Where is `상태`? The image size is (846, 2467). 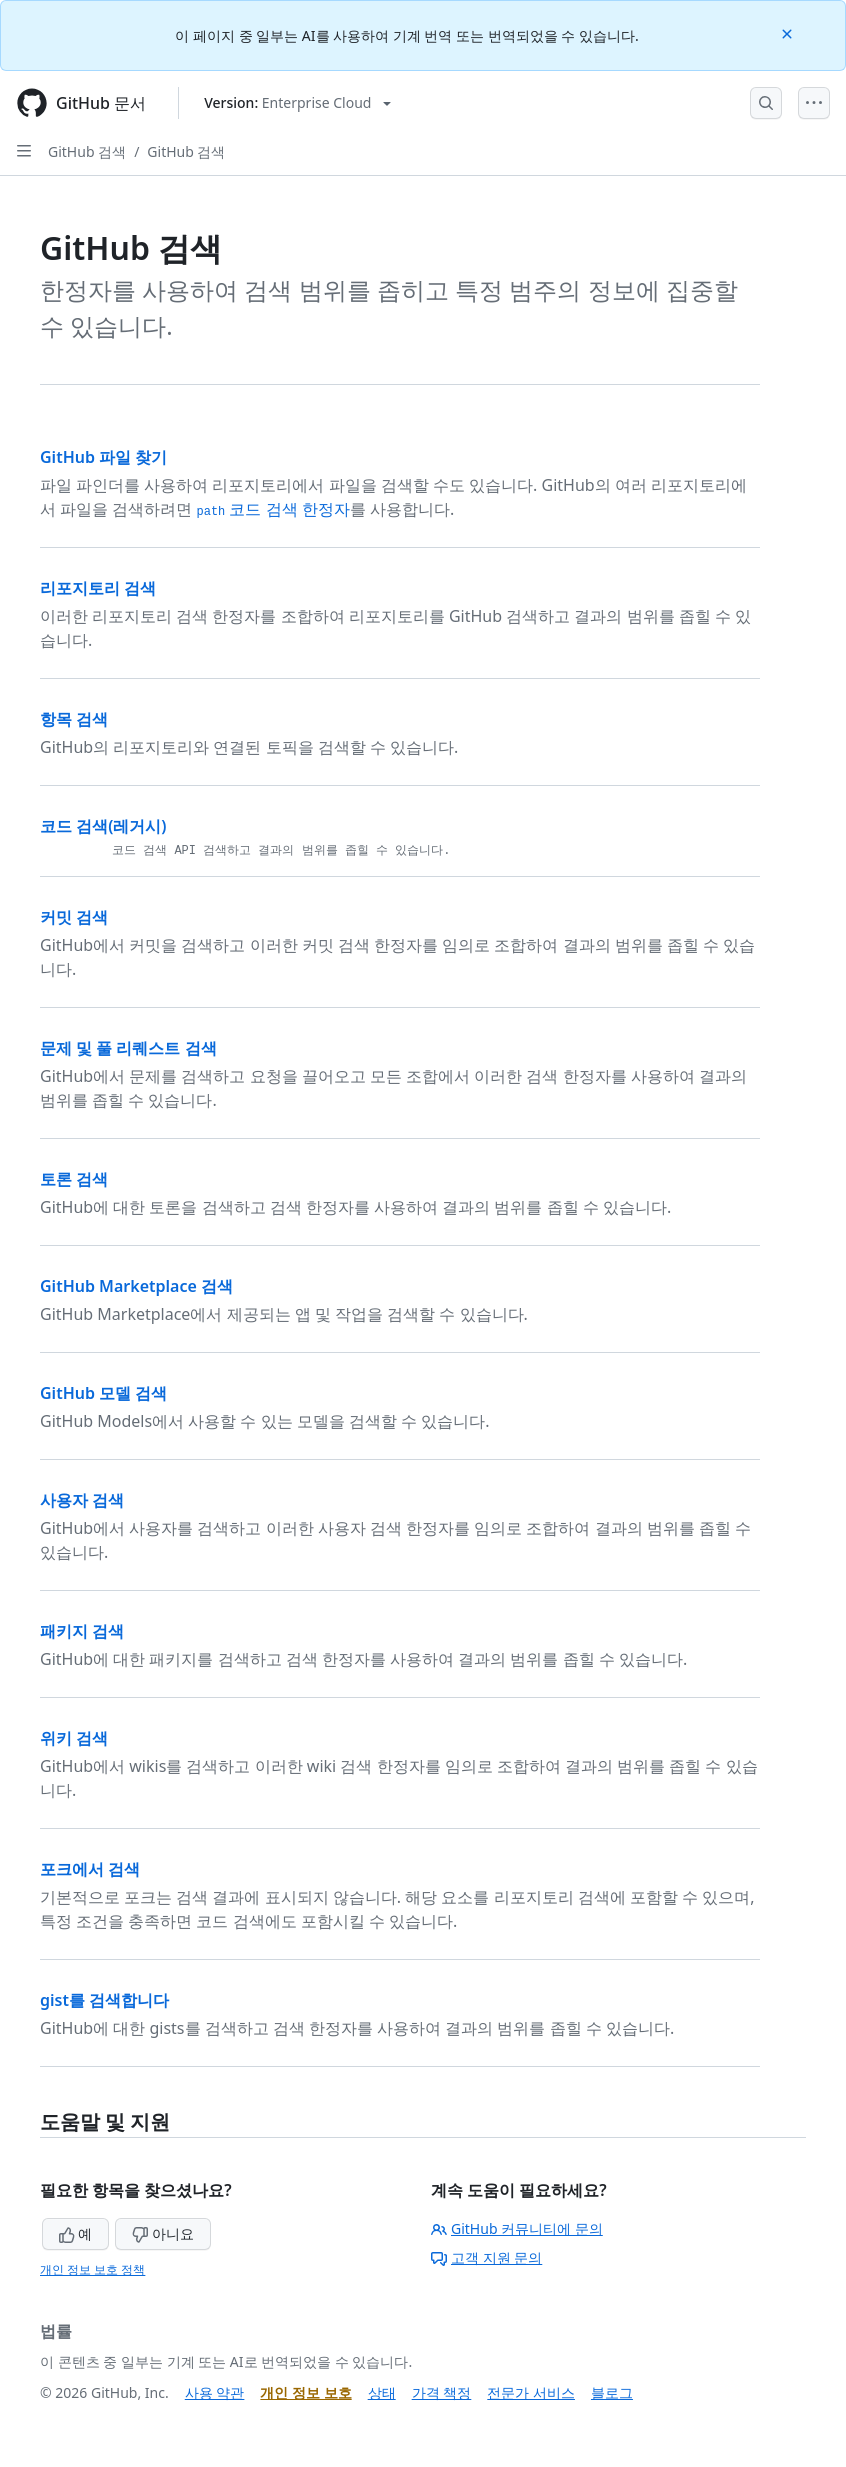
상태 is located at coordinates (382, 2392).